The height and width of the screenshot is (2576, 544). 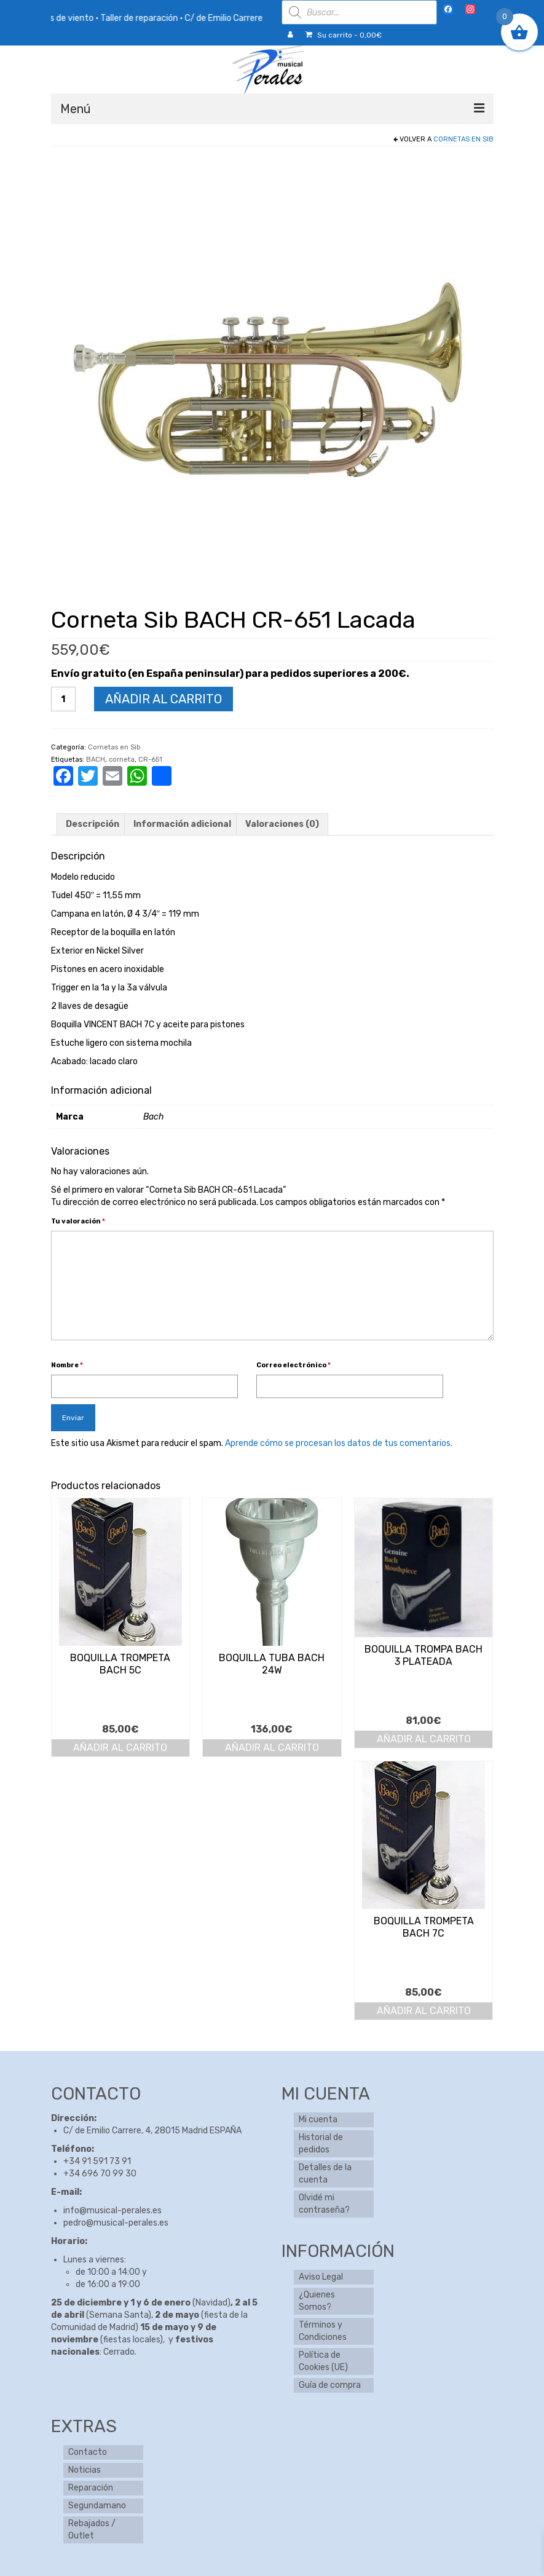 What do you see at coordinates (338, 1443) in the screenshot?
I see `Aprende cómo se procesan los datos de tus comentarios.` at bounding box center [338, 1443].